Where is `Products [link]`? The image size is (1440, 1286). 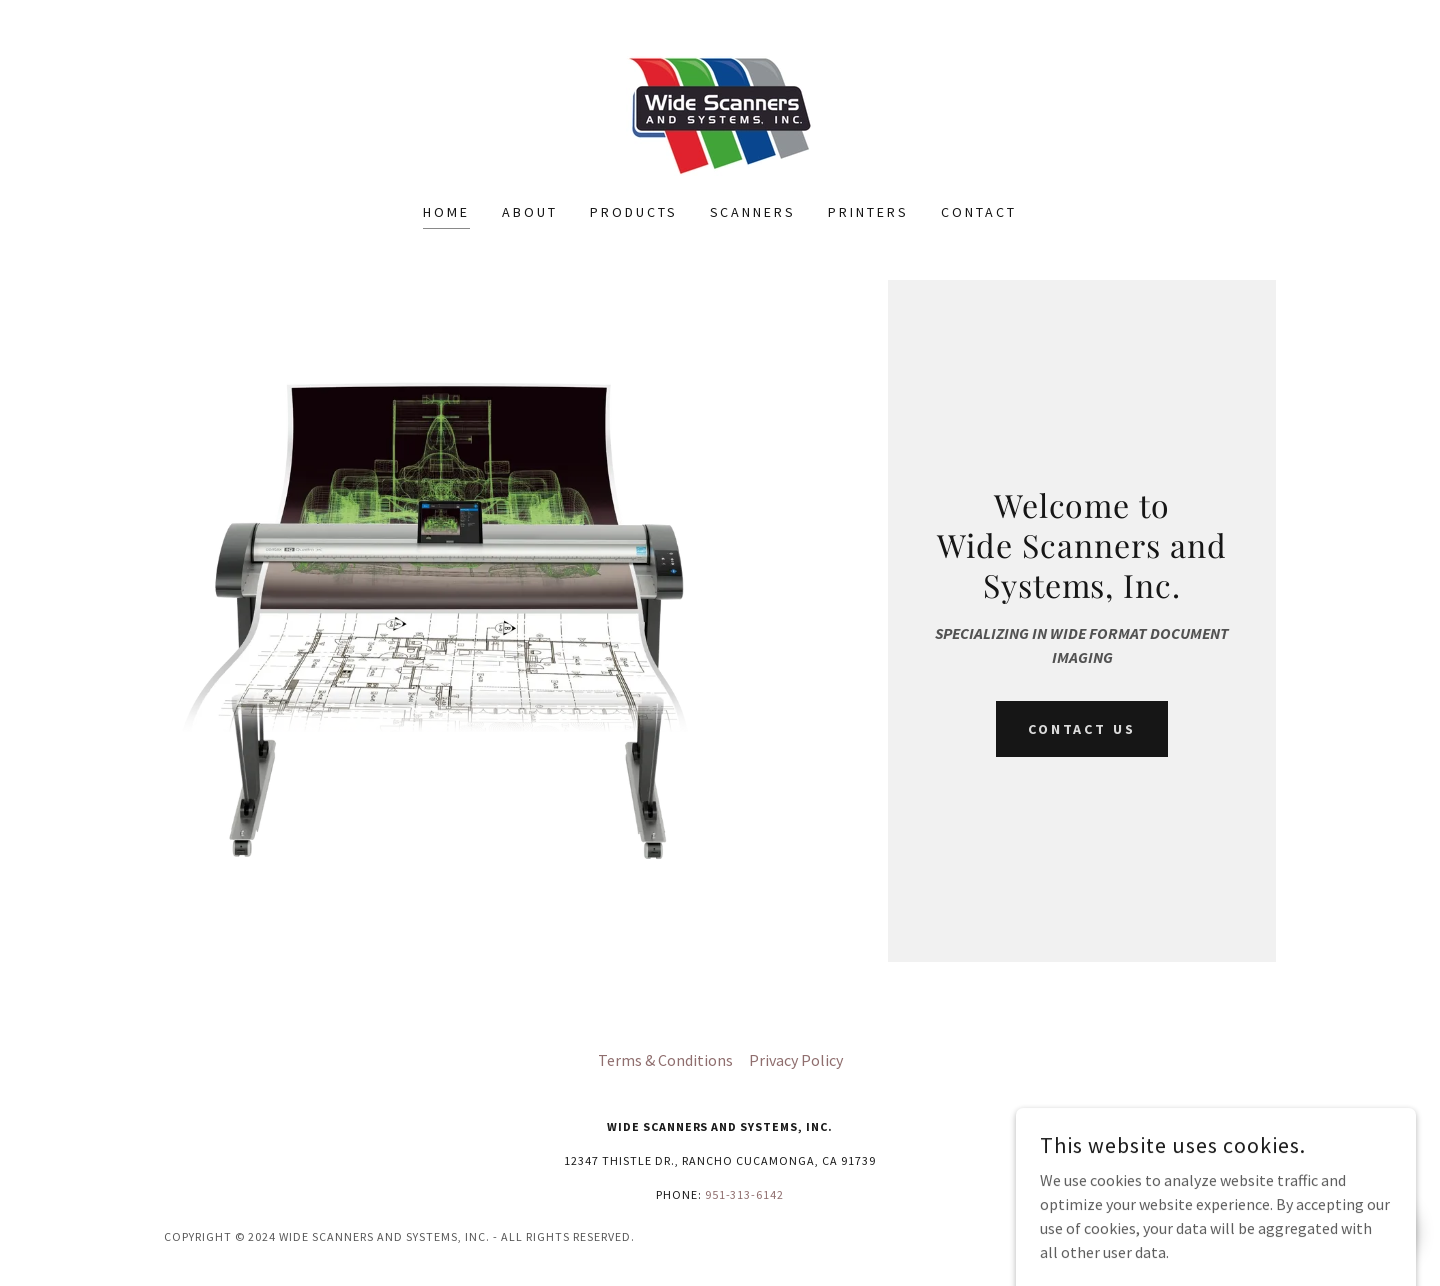
Products [link] is located at coordinates (634, 212).